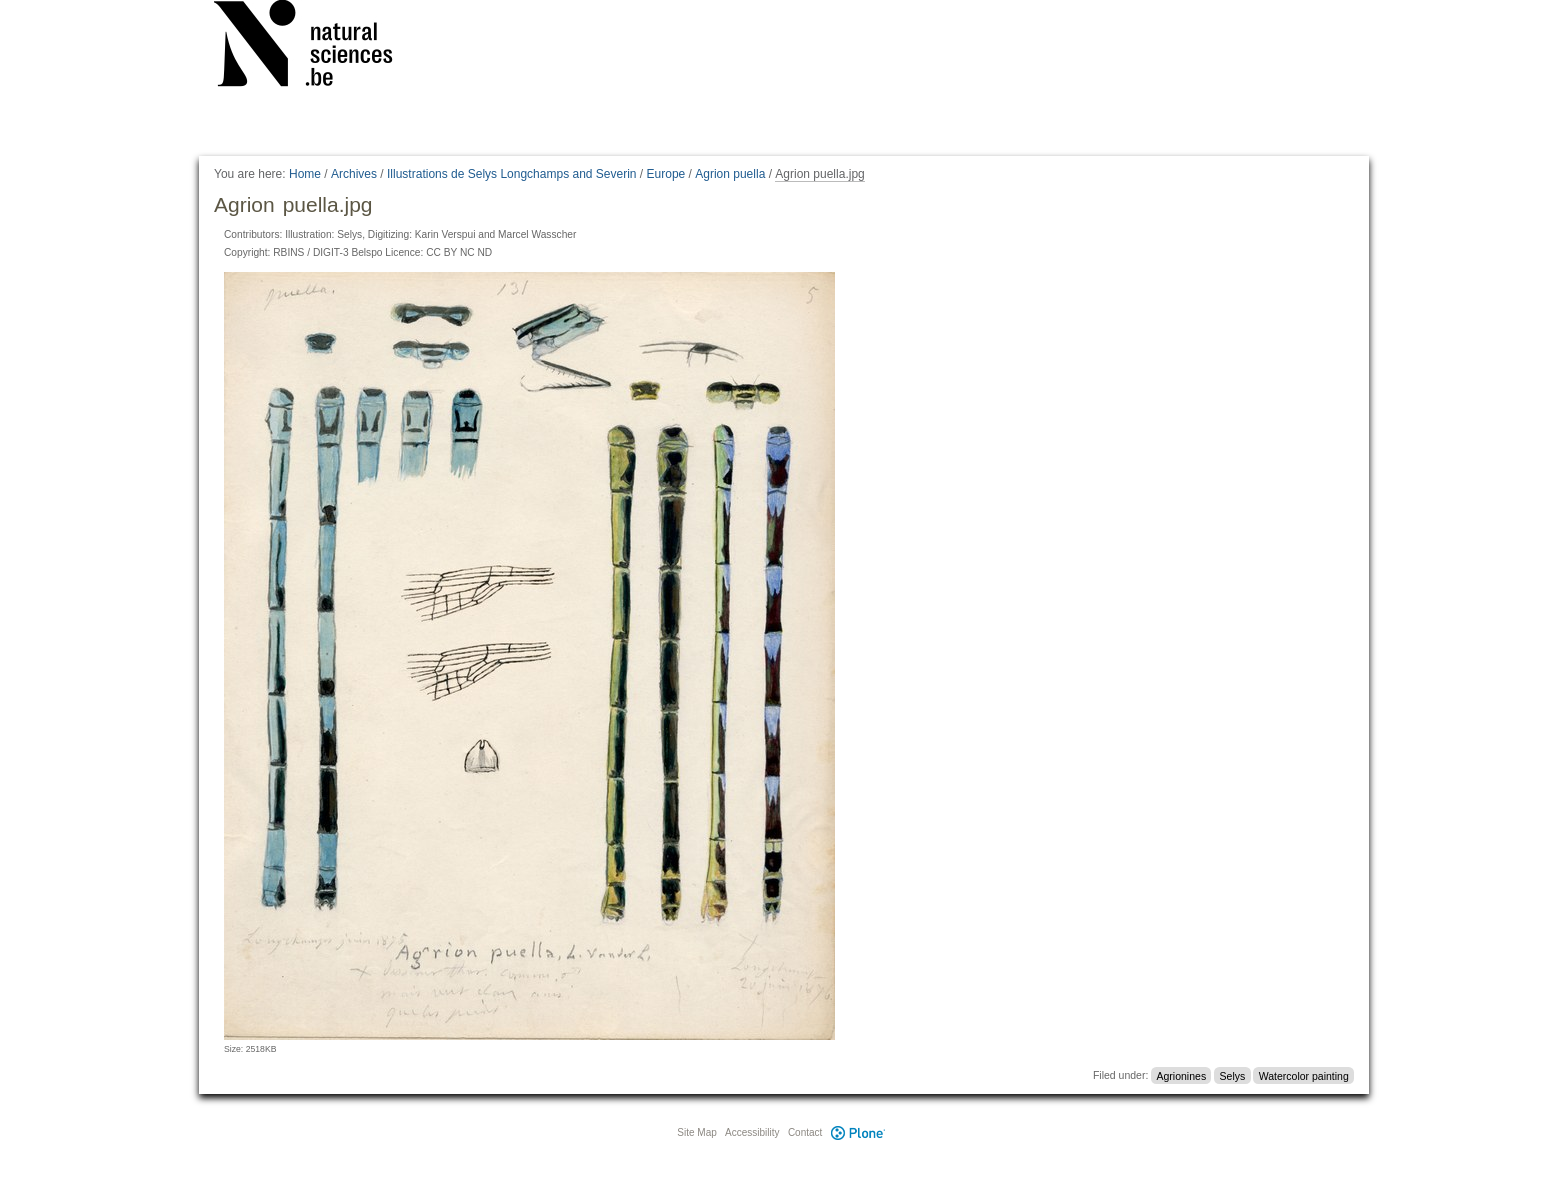  Describe the element at coordinates (858, 1132) in the screenshot. I see `Plone` at that location.